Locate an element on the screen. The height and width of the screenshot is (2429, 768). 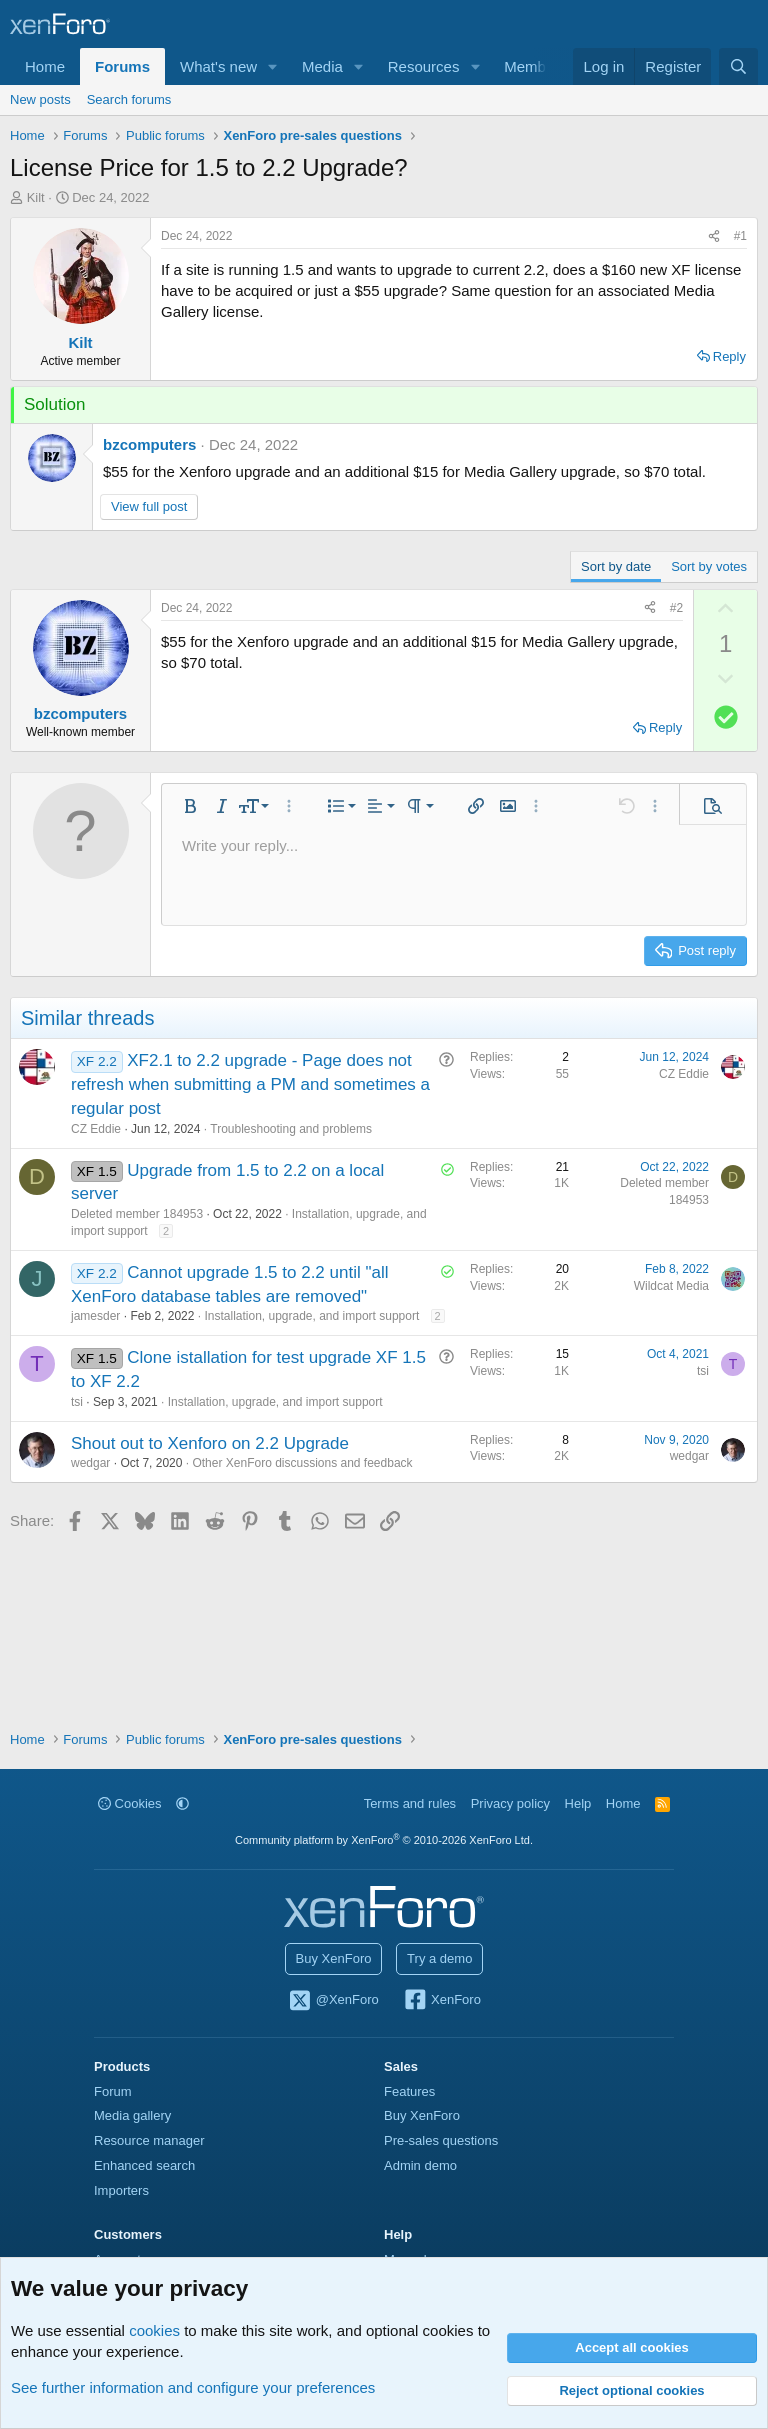
Help is located at coordinates (578, 1803).